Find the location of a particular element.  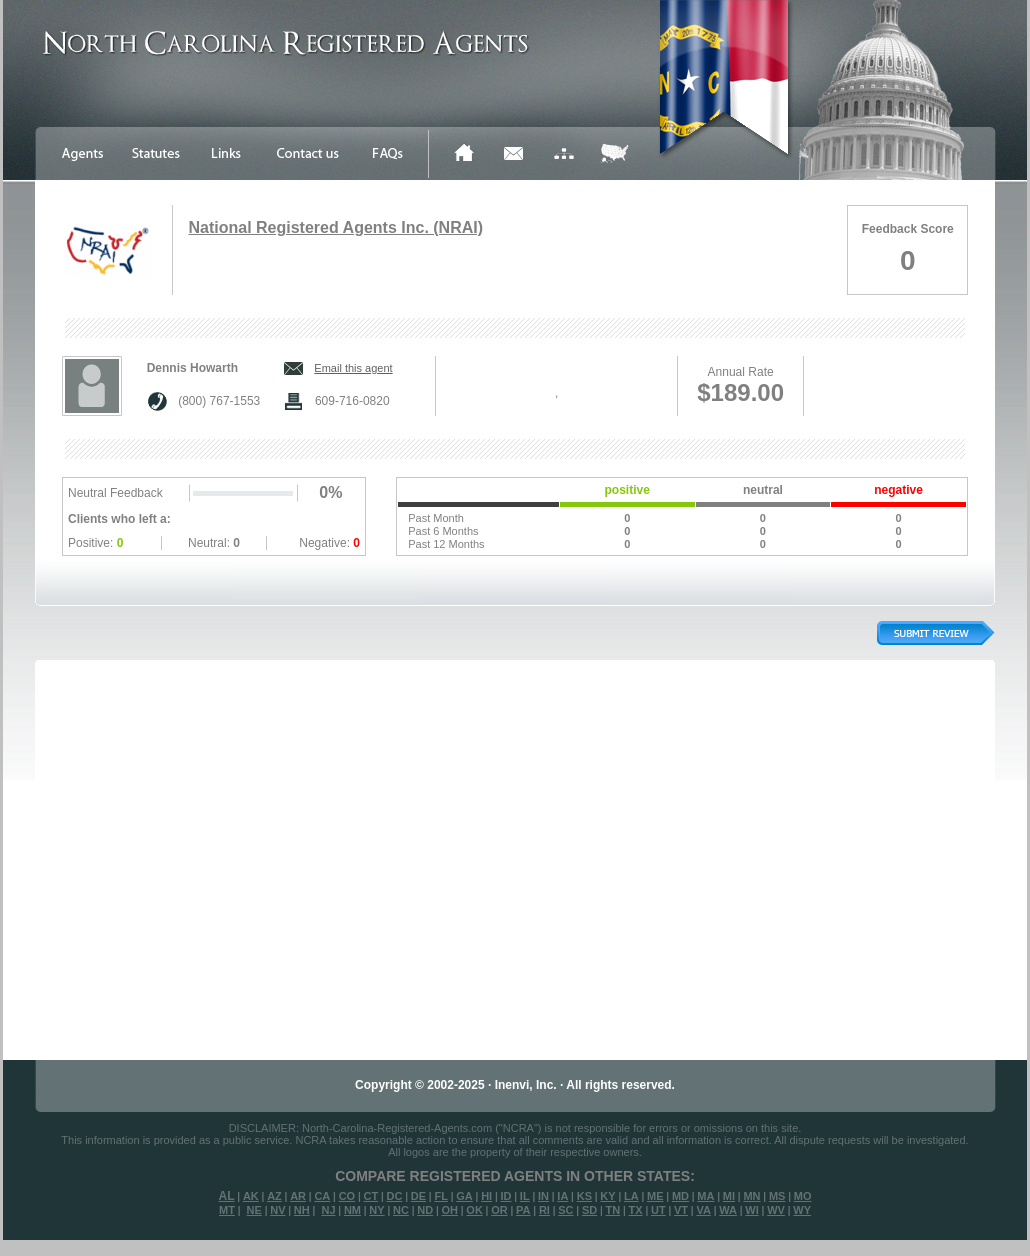

National Registered Agents Inc. (NRAI) is located at coordinates (335, 227).